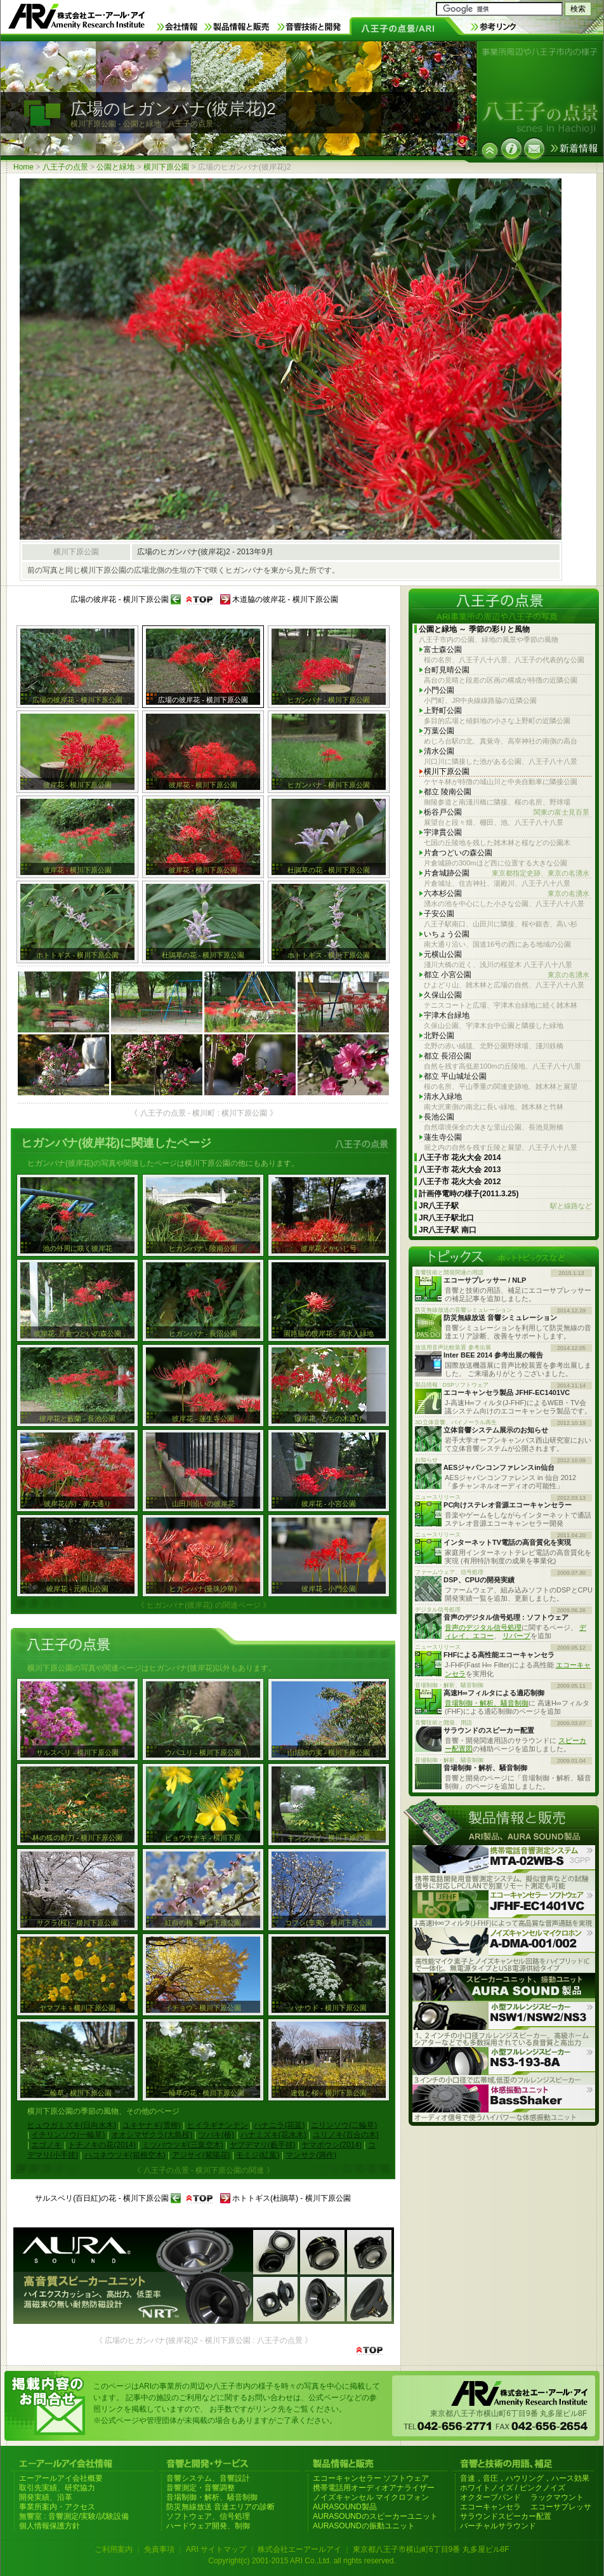 This screenshot has height=2576, width=604. What do you see at coordinates (23, 167) in the screenshot?
I see `Home` at bounding box center [23, 167].